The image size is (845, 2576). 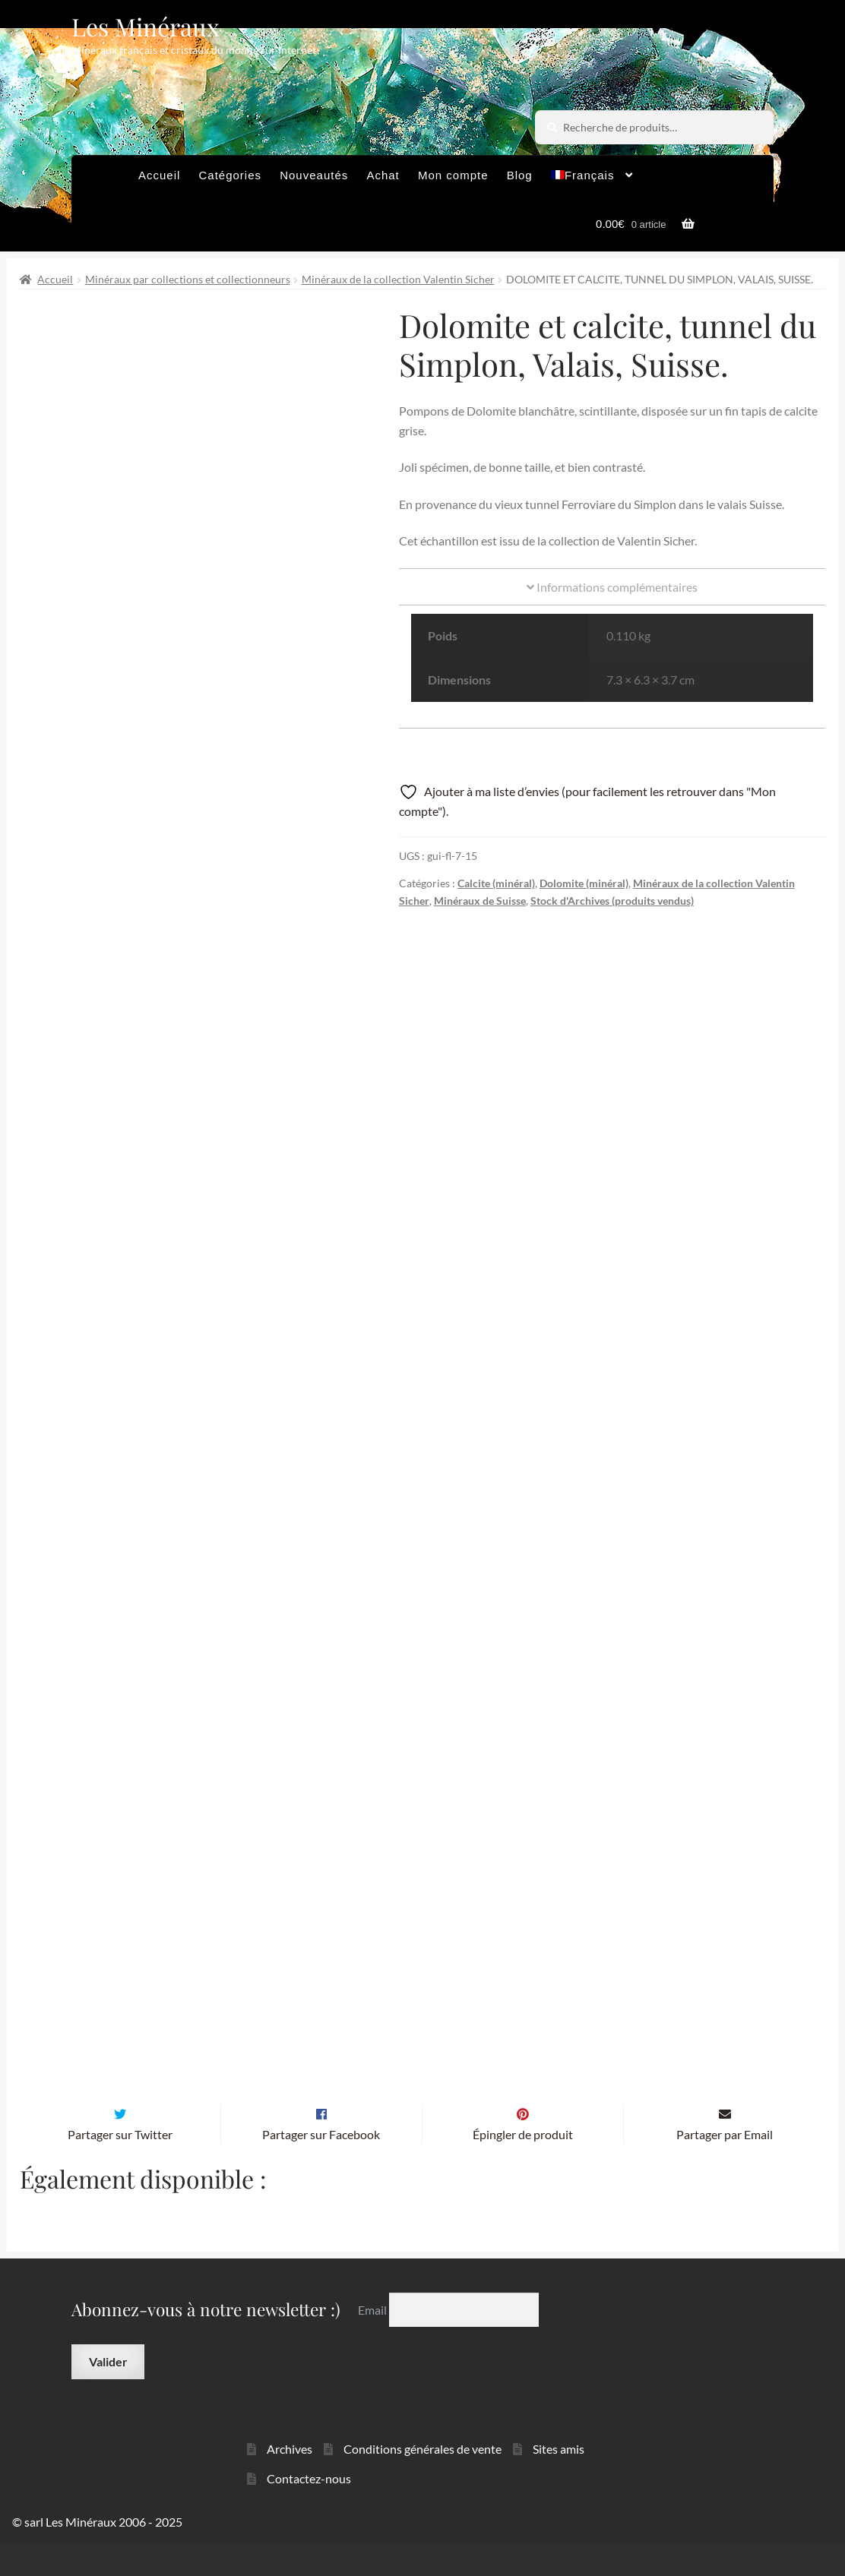 I want to click on Blog, so click(x=520, y=175).